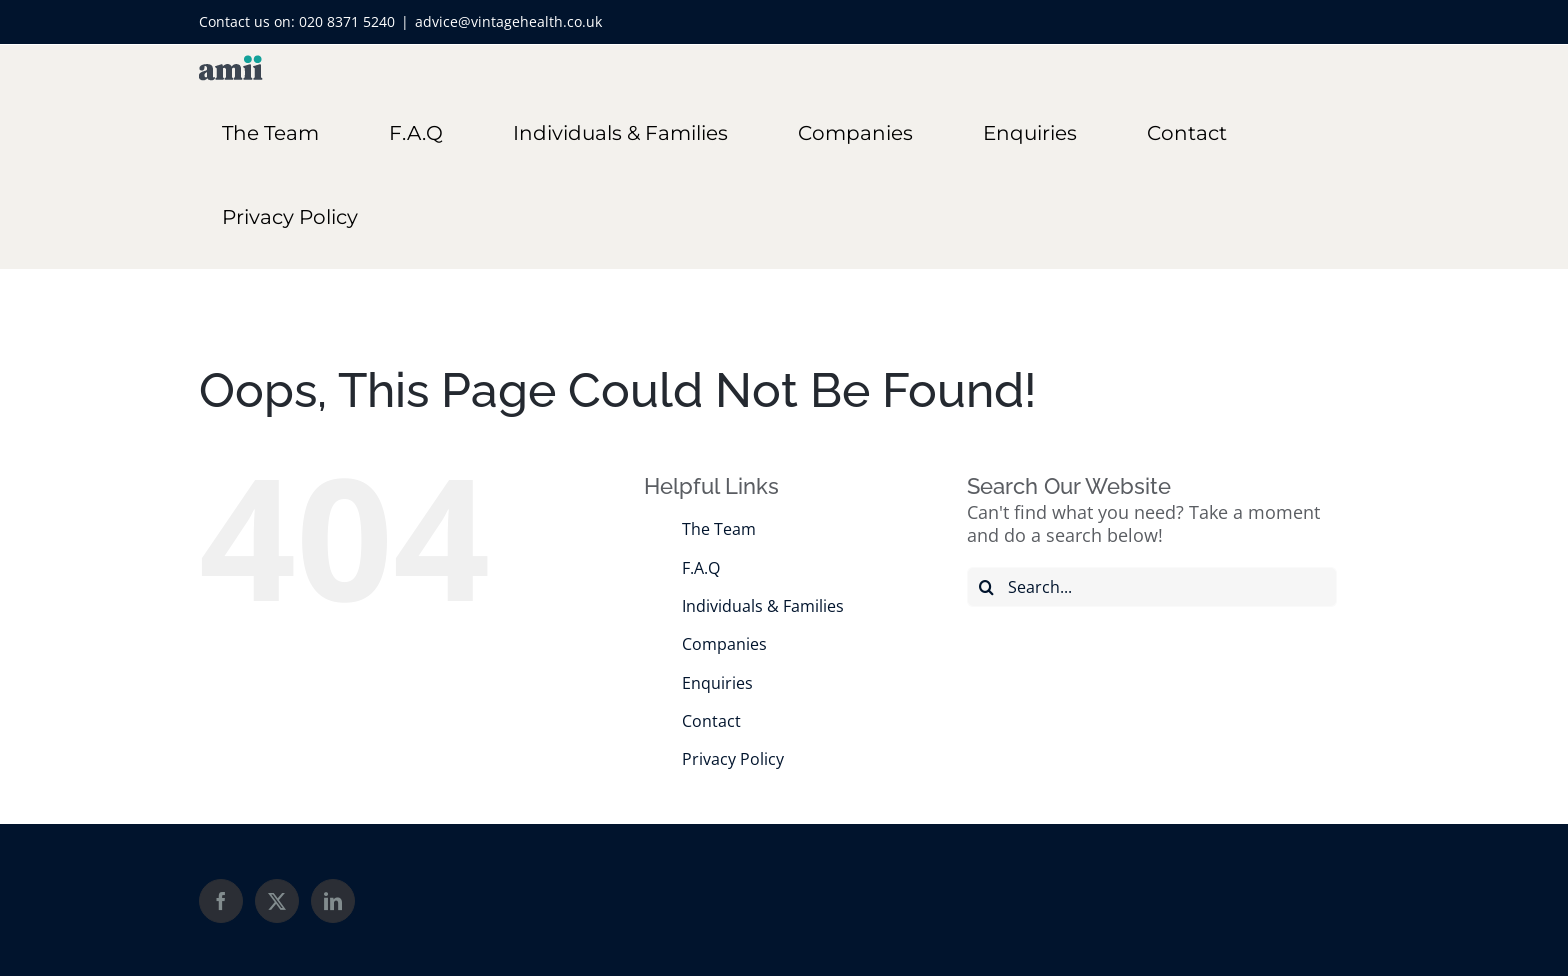 The width and height of the screenshot is (1568, 976). I want to click on 020 8371 5240, so click(347, 21).